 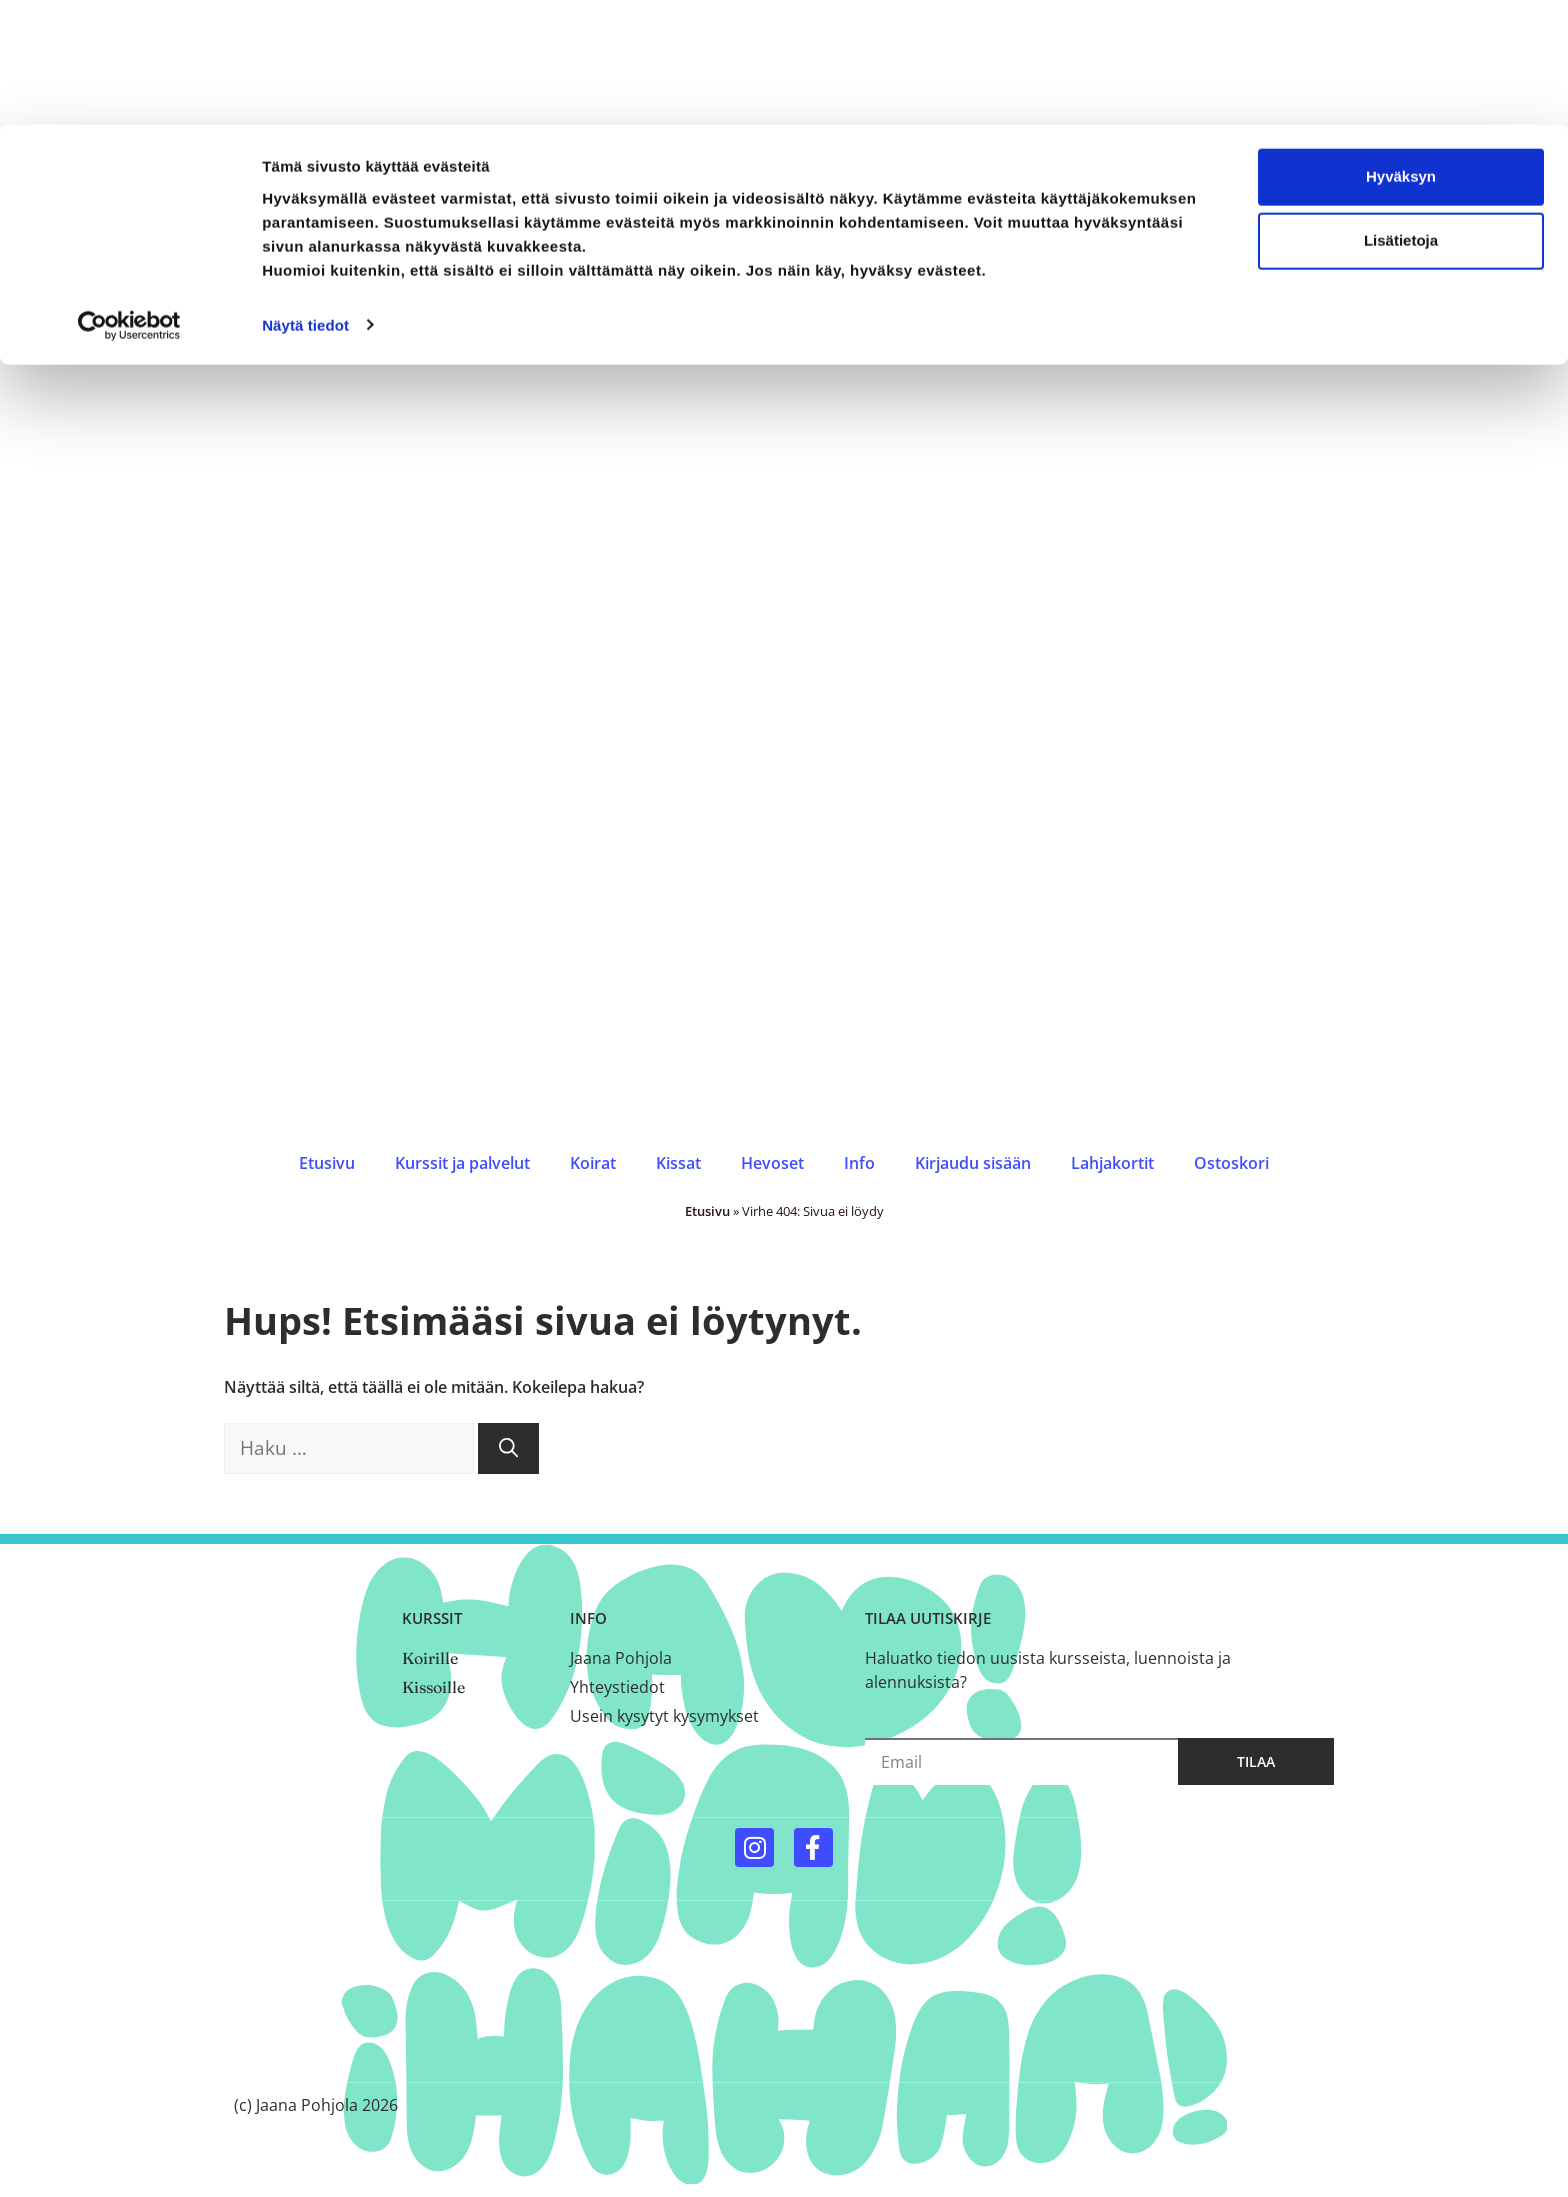 I want to click on Etusivu, so click(x=327, y=1163).